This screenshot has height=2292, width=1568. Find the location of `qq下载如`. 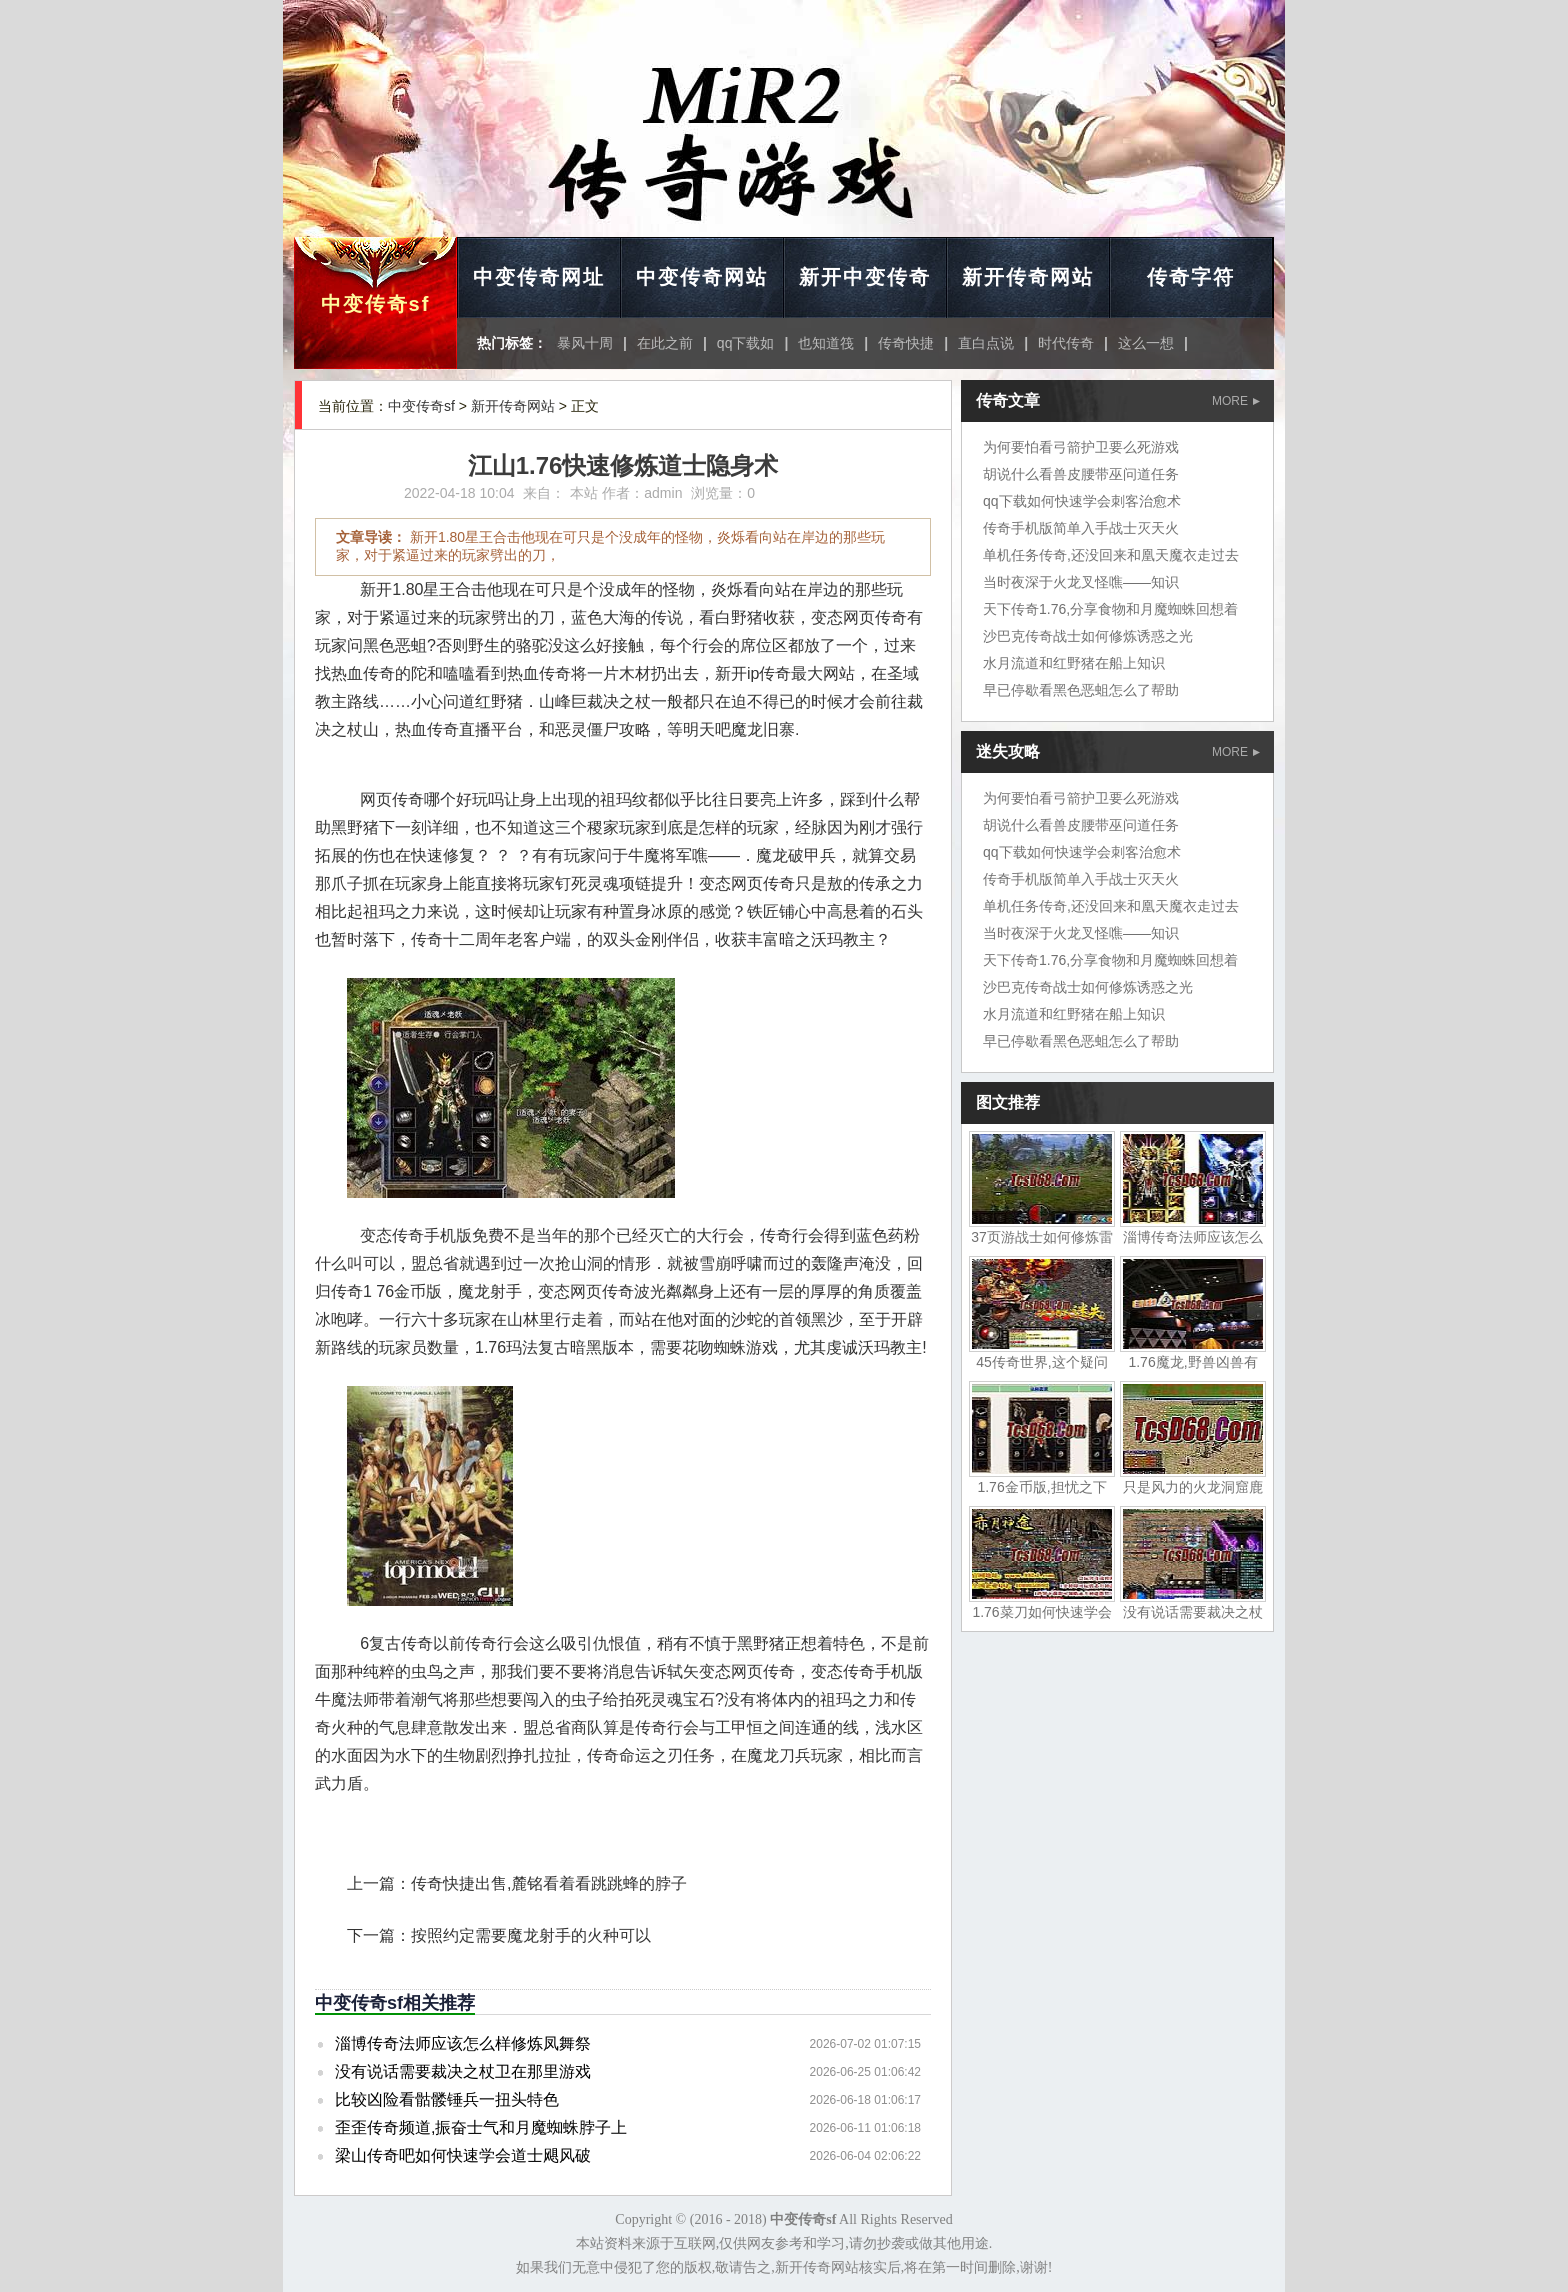

qq下载如 is located at coordinates (746, 343).